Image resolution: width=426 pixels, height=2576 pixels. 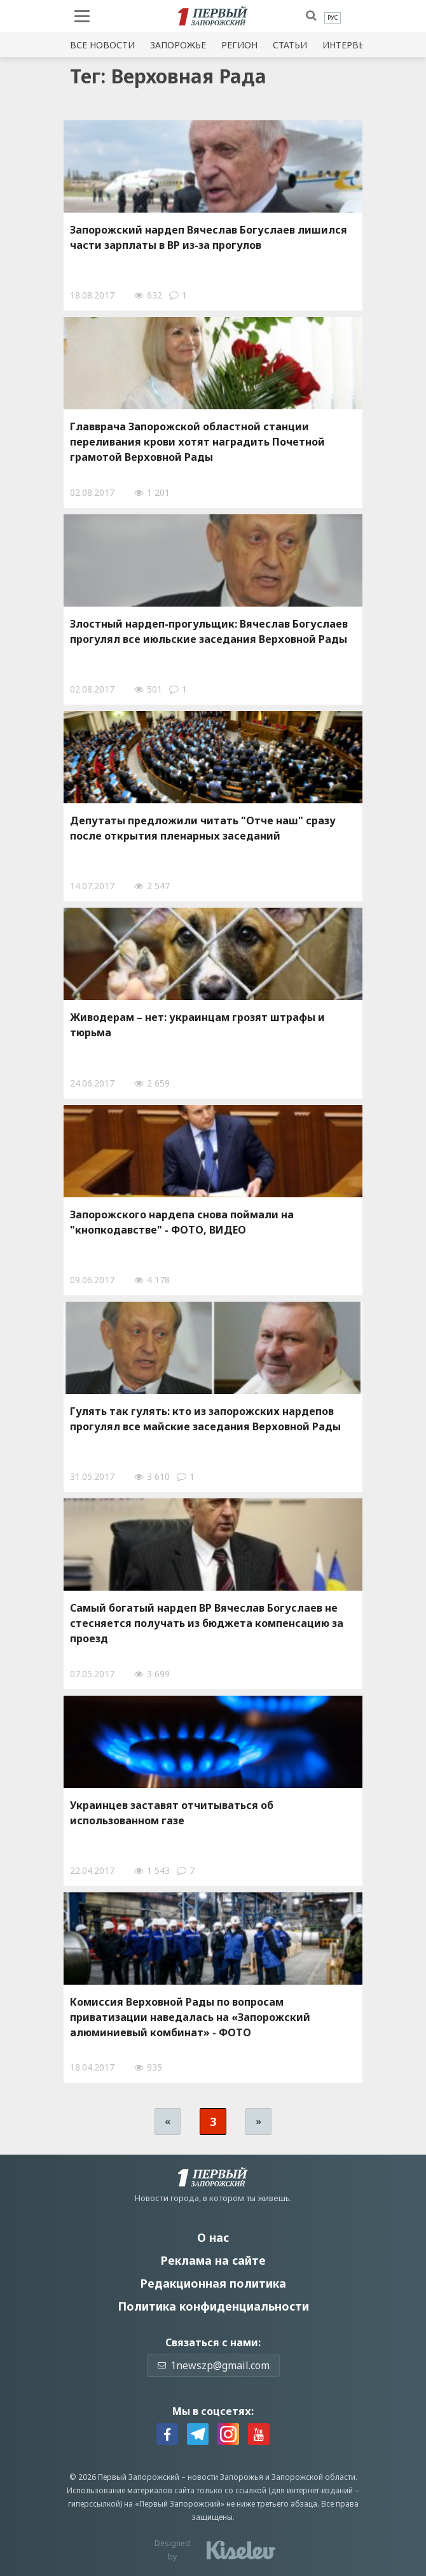 I want to click on новости Запорожья, so click(x=225, y=2477).